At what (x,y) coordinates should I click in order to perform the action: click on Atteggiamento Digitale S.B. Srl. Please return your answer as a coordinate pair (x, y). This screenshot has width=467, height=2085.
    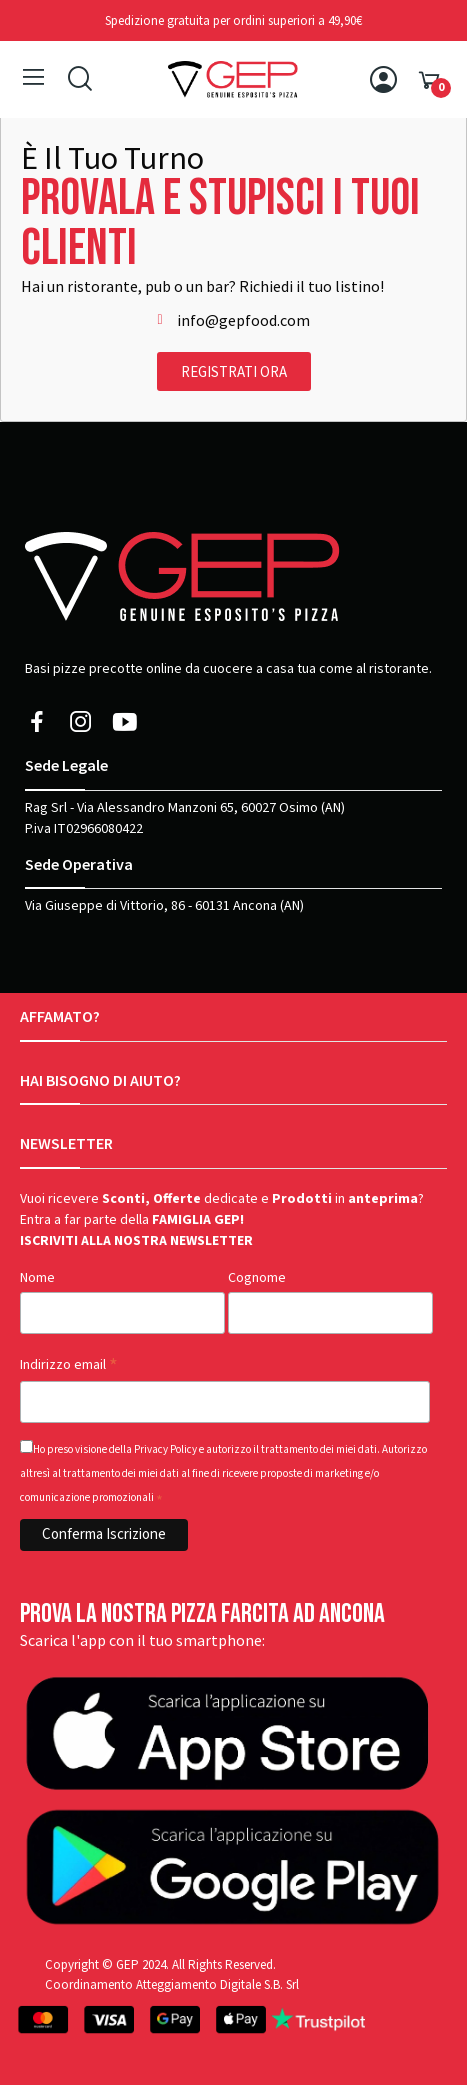
    Looking at the image, I should click on (217, 1984).